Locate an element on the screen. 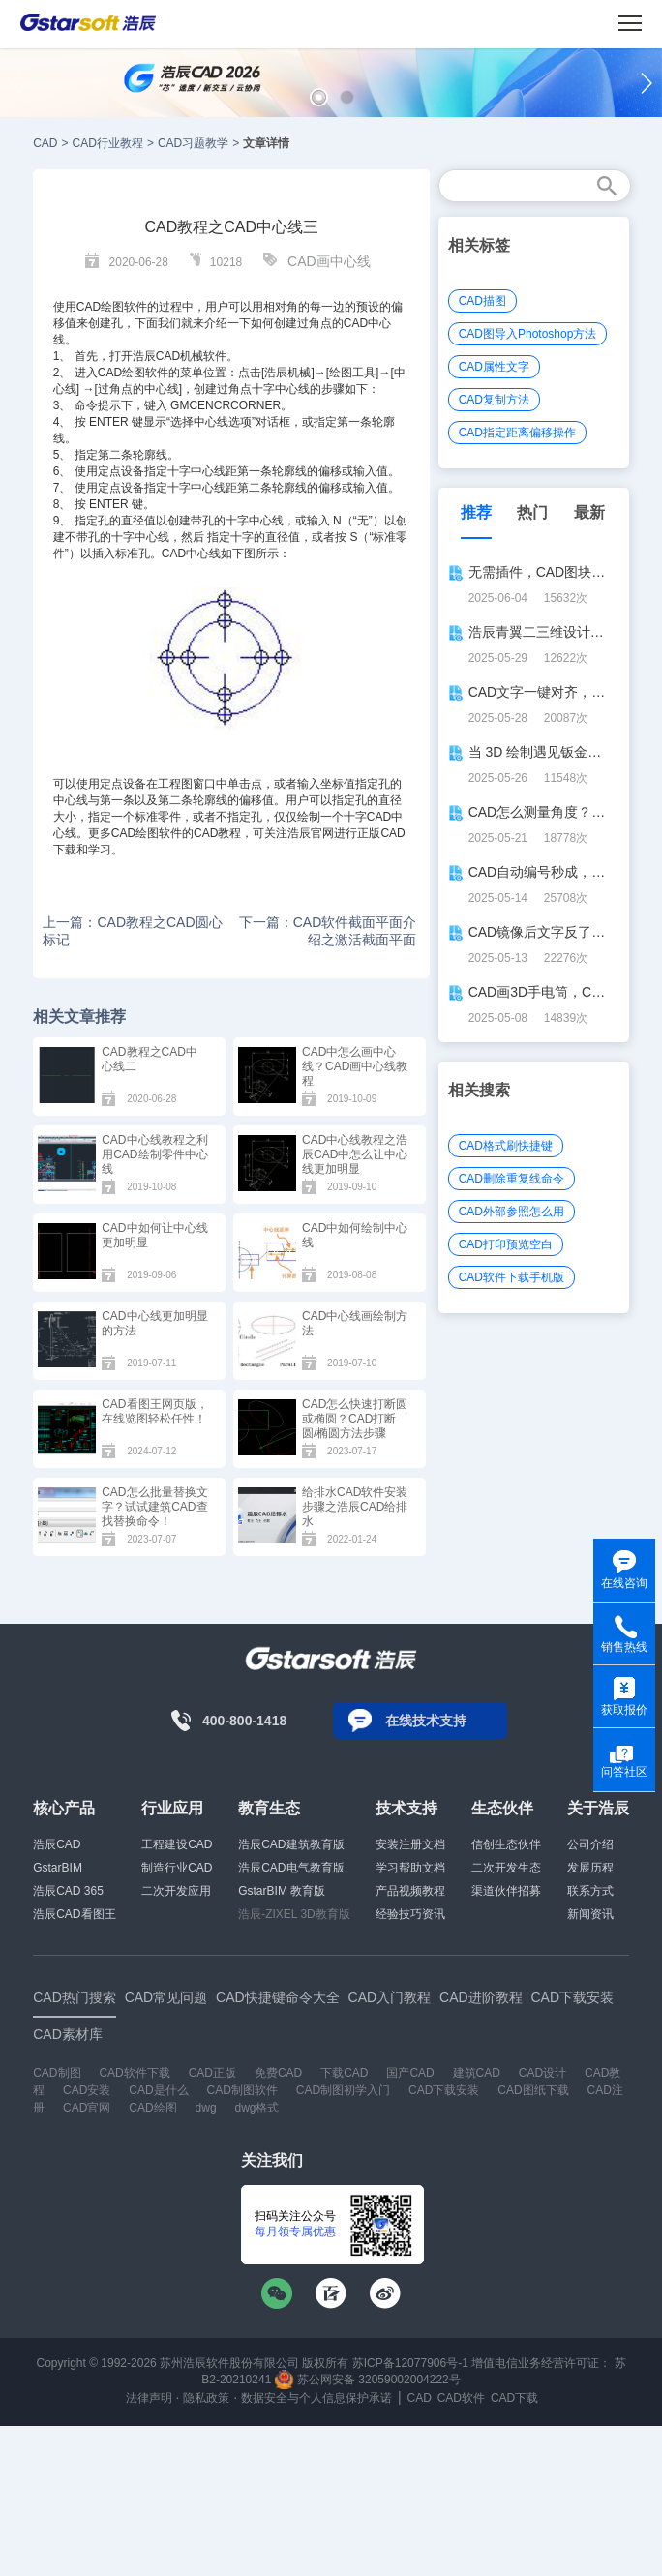 The height and width of the screenshot is (2576, 662). 学习帮助文档 is located at coordinates (410, 1867).